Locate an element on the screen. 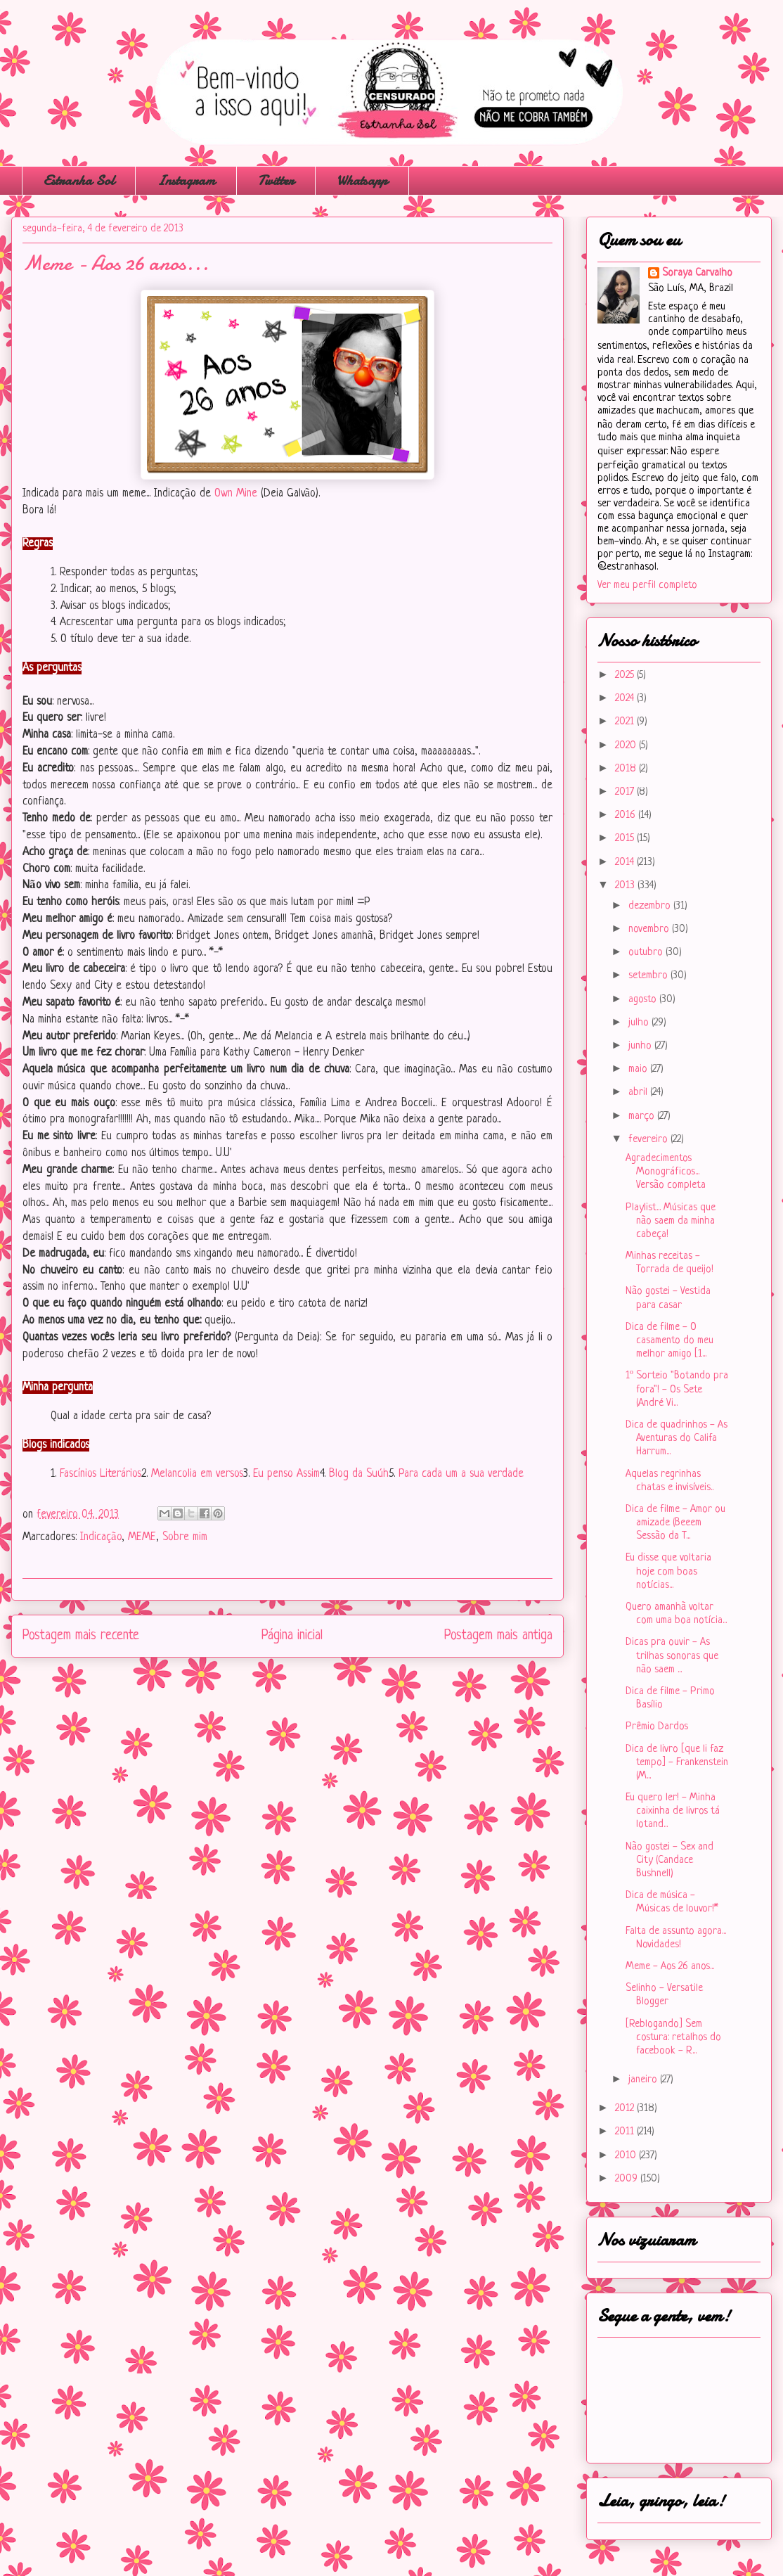  outubro is located at coordinates (647, 953).